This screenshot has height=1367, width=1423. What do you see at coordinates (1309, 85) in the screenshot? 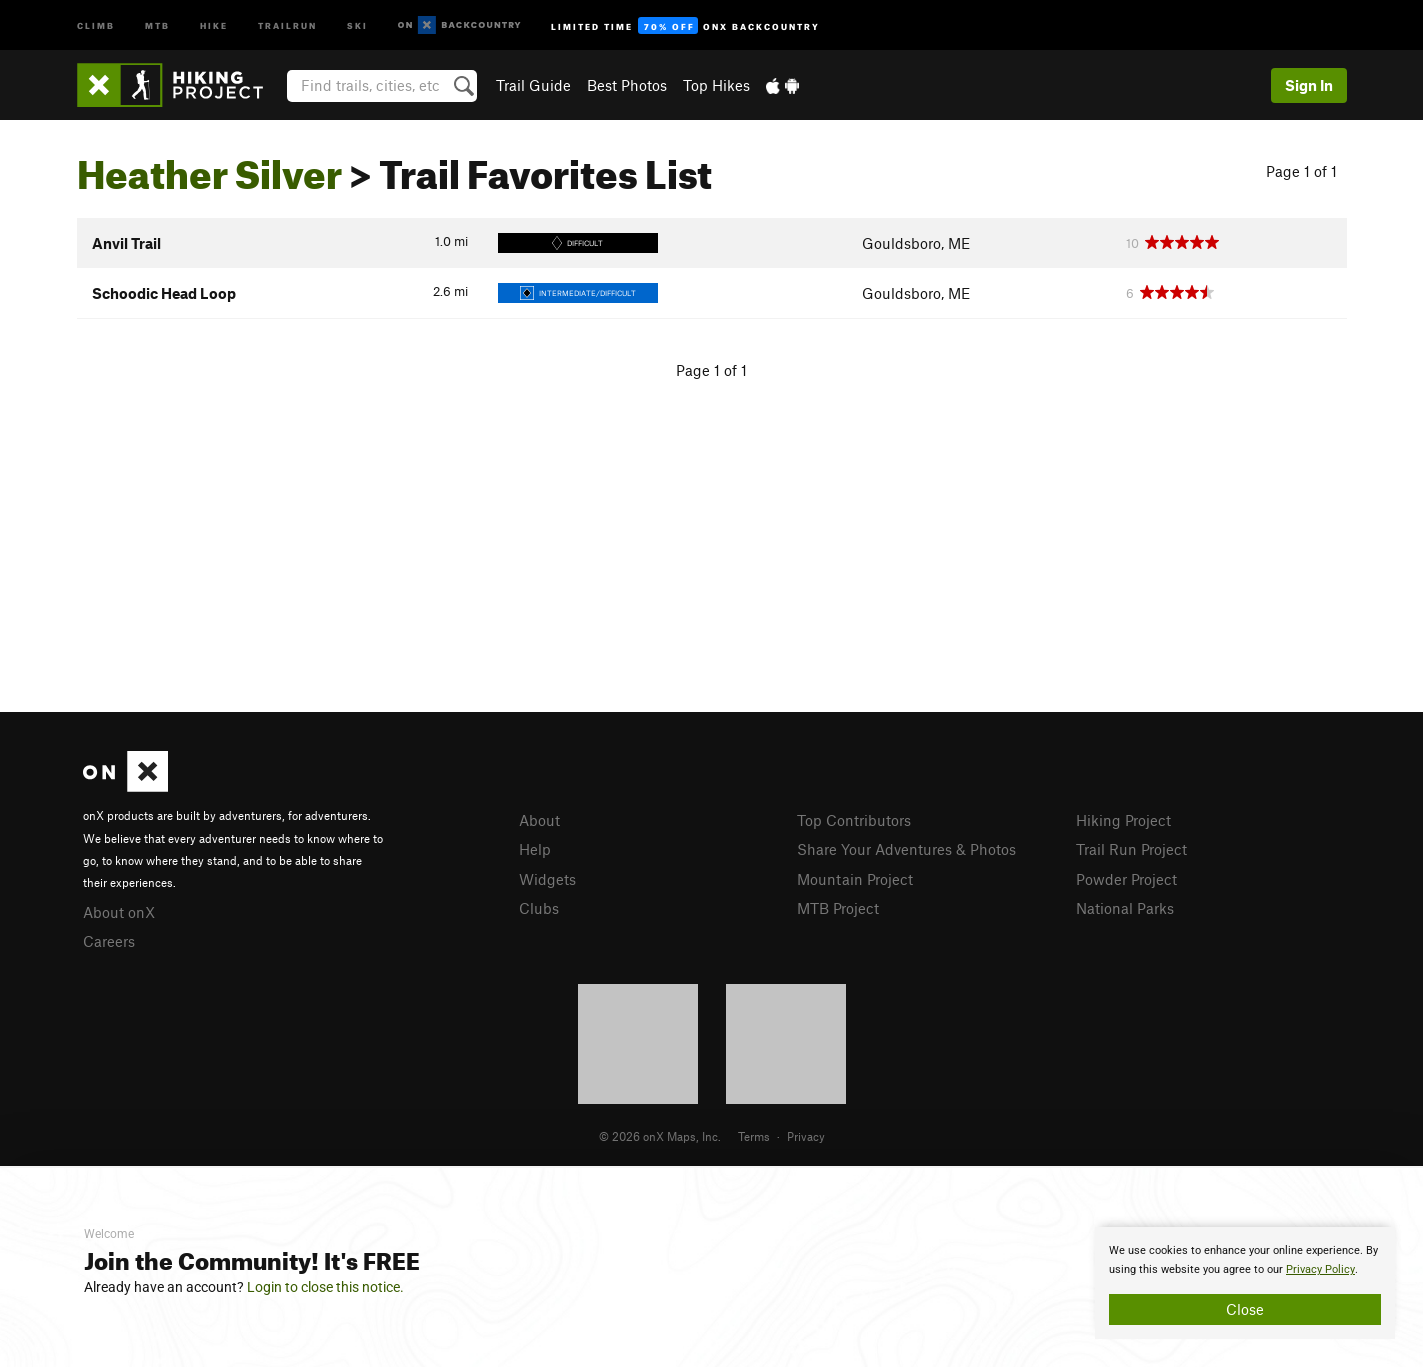
I see `Sign In` at bounding box center [1309, 85].